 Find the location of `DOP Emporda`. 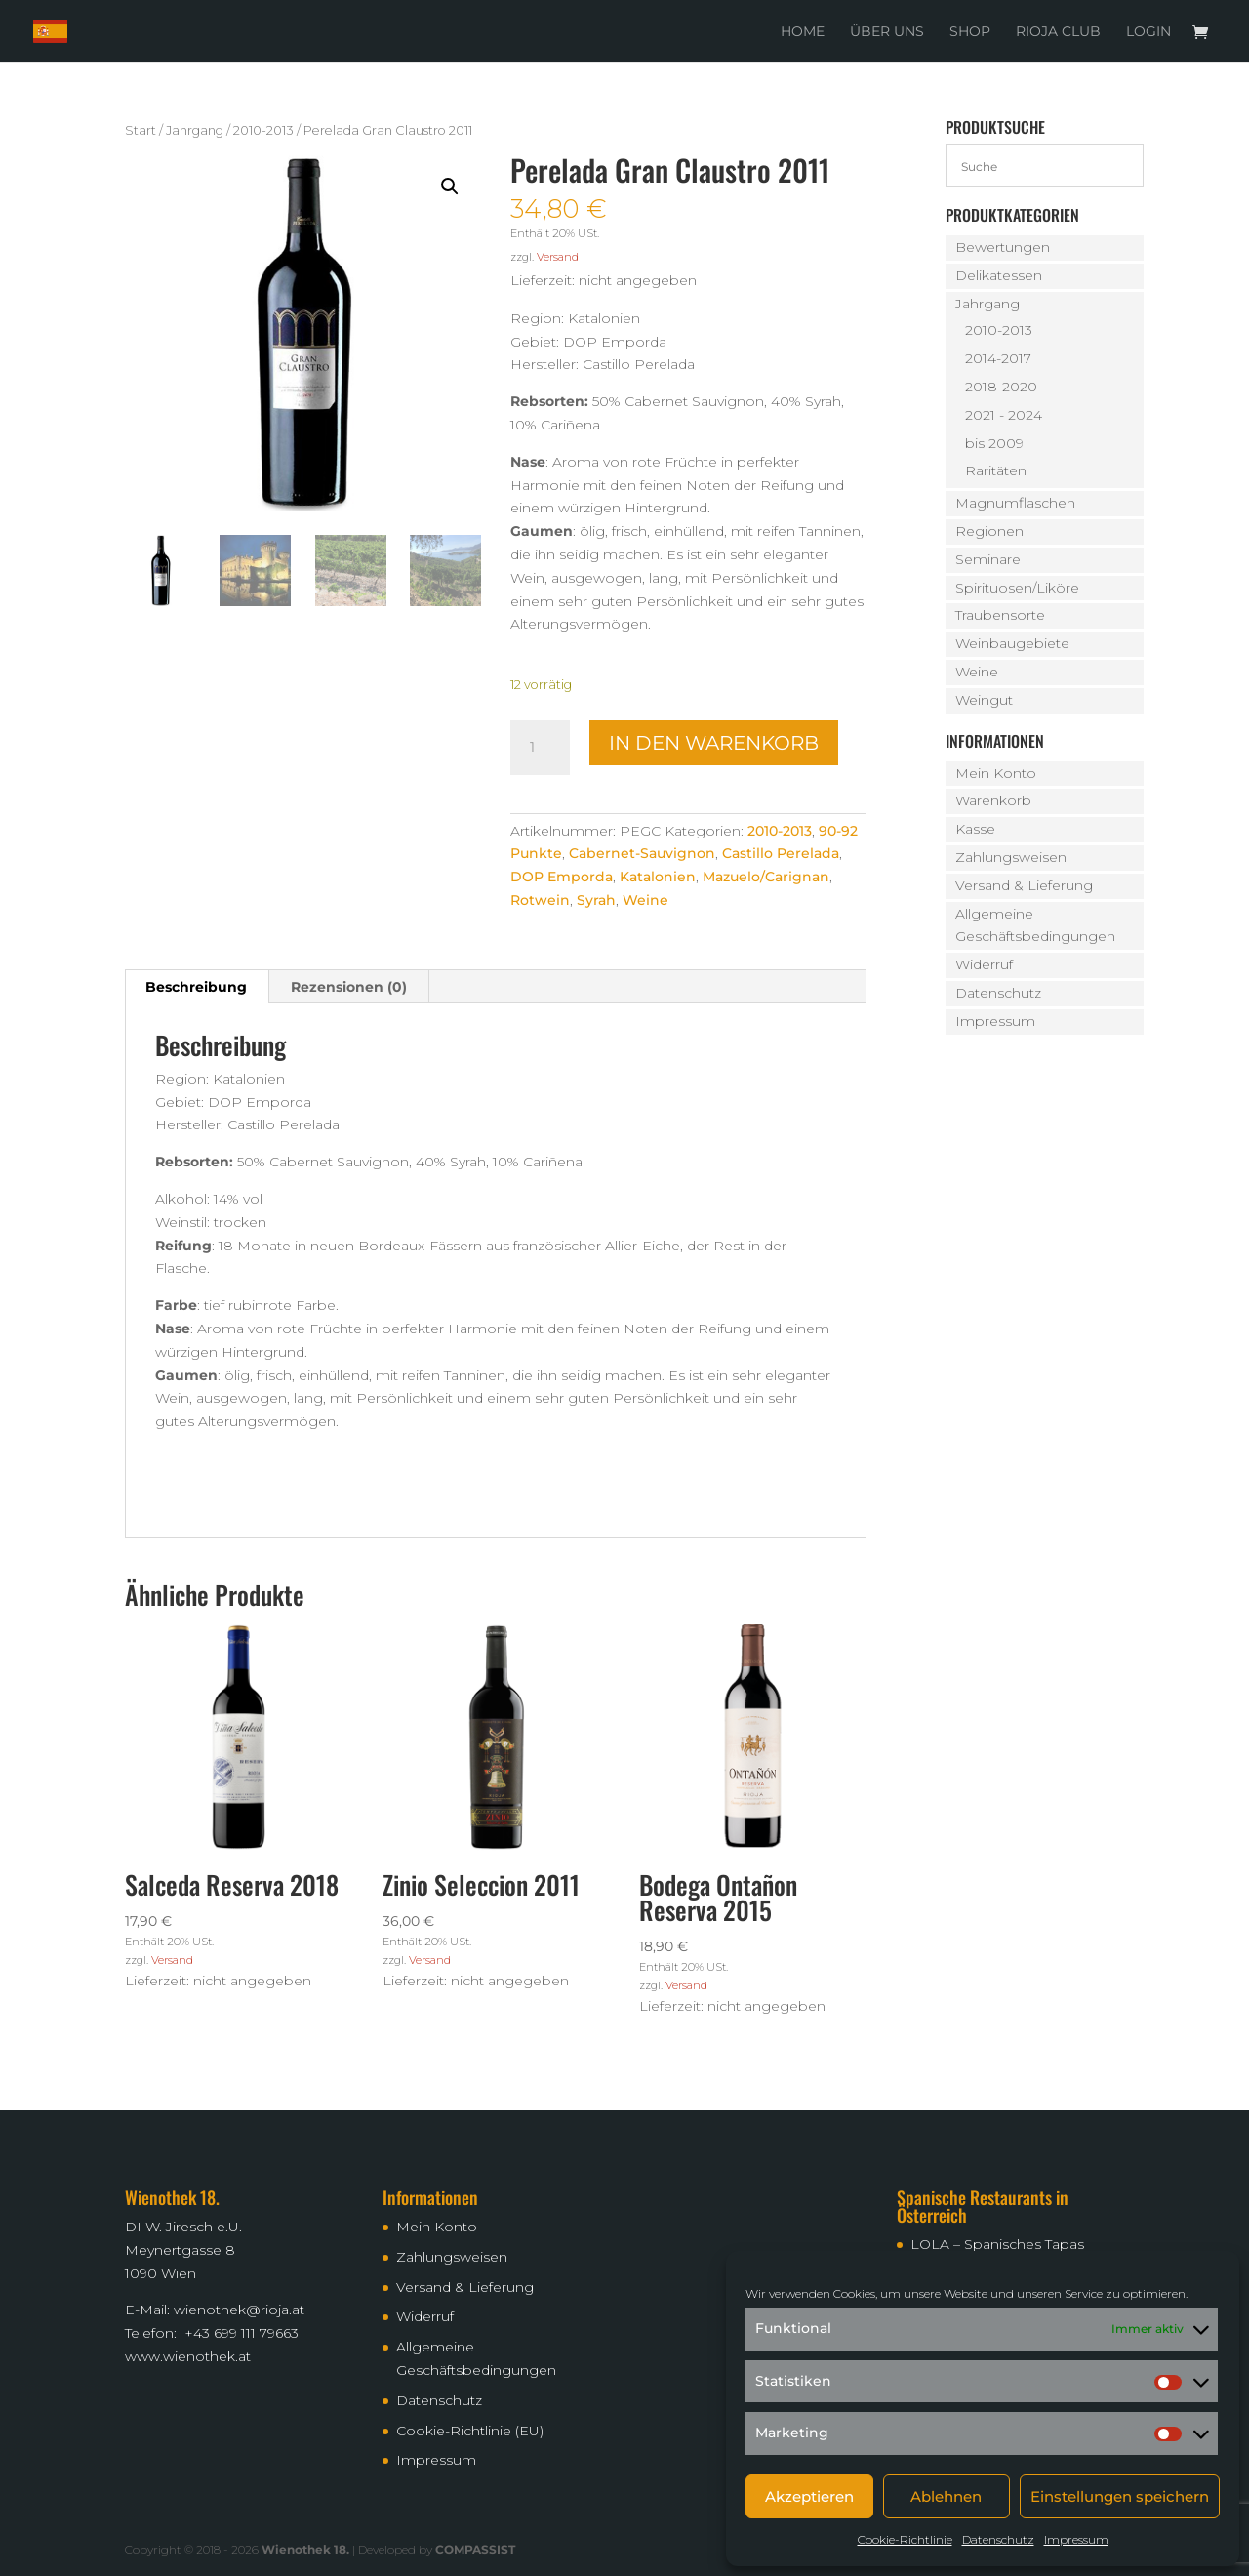

DOP Emporda is located at coordinates (561, 876).